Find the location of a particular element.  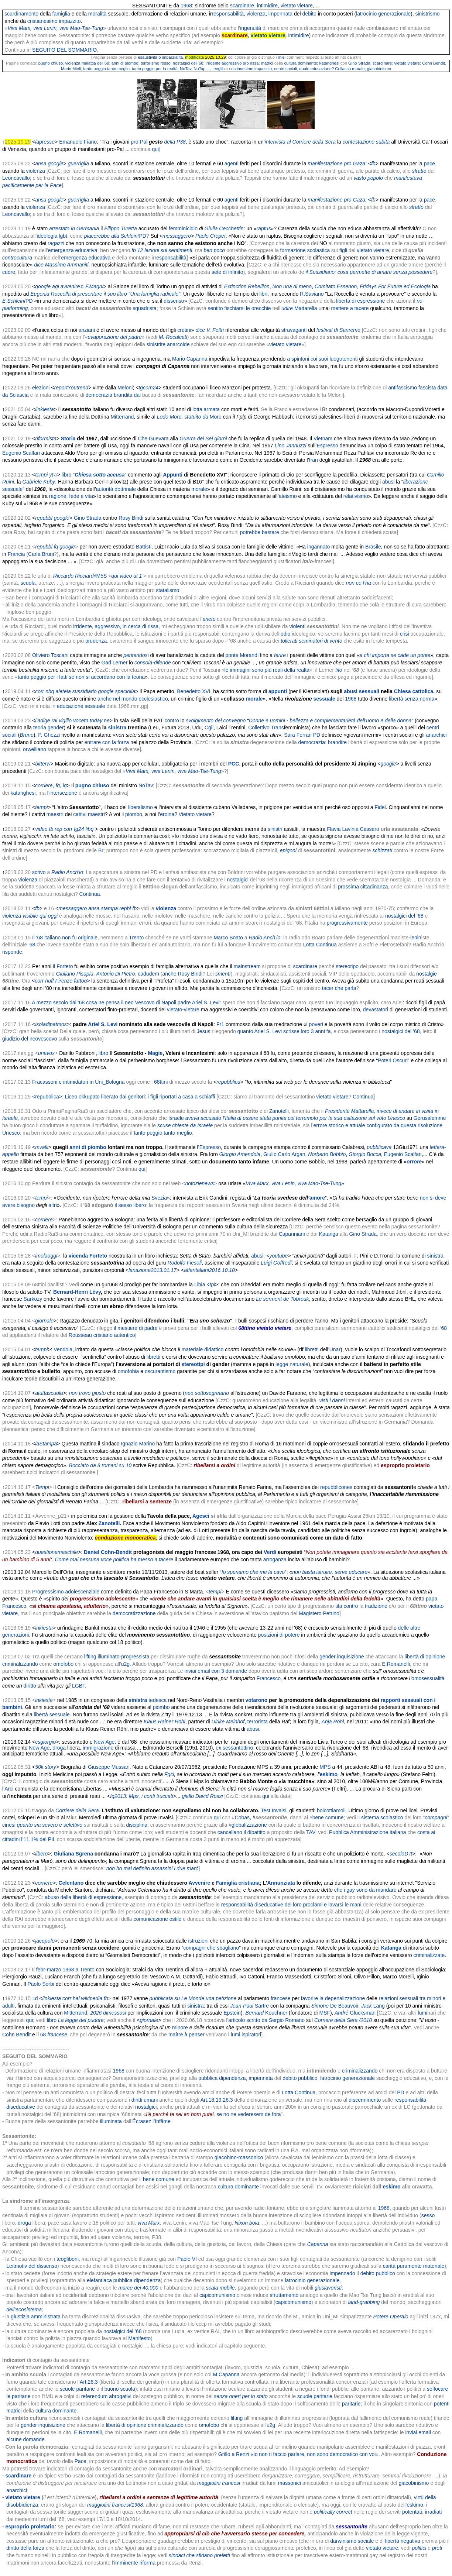

potenti is located at coordinates (441, 2404).